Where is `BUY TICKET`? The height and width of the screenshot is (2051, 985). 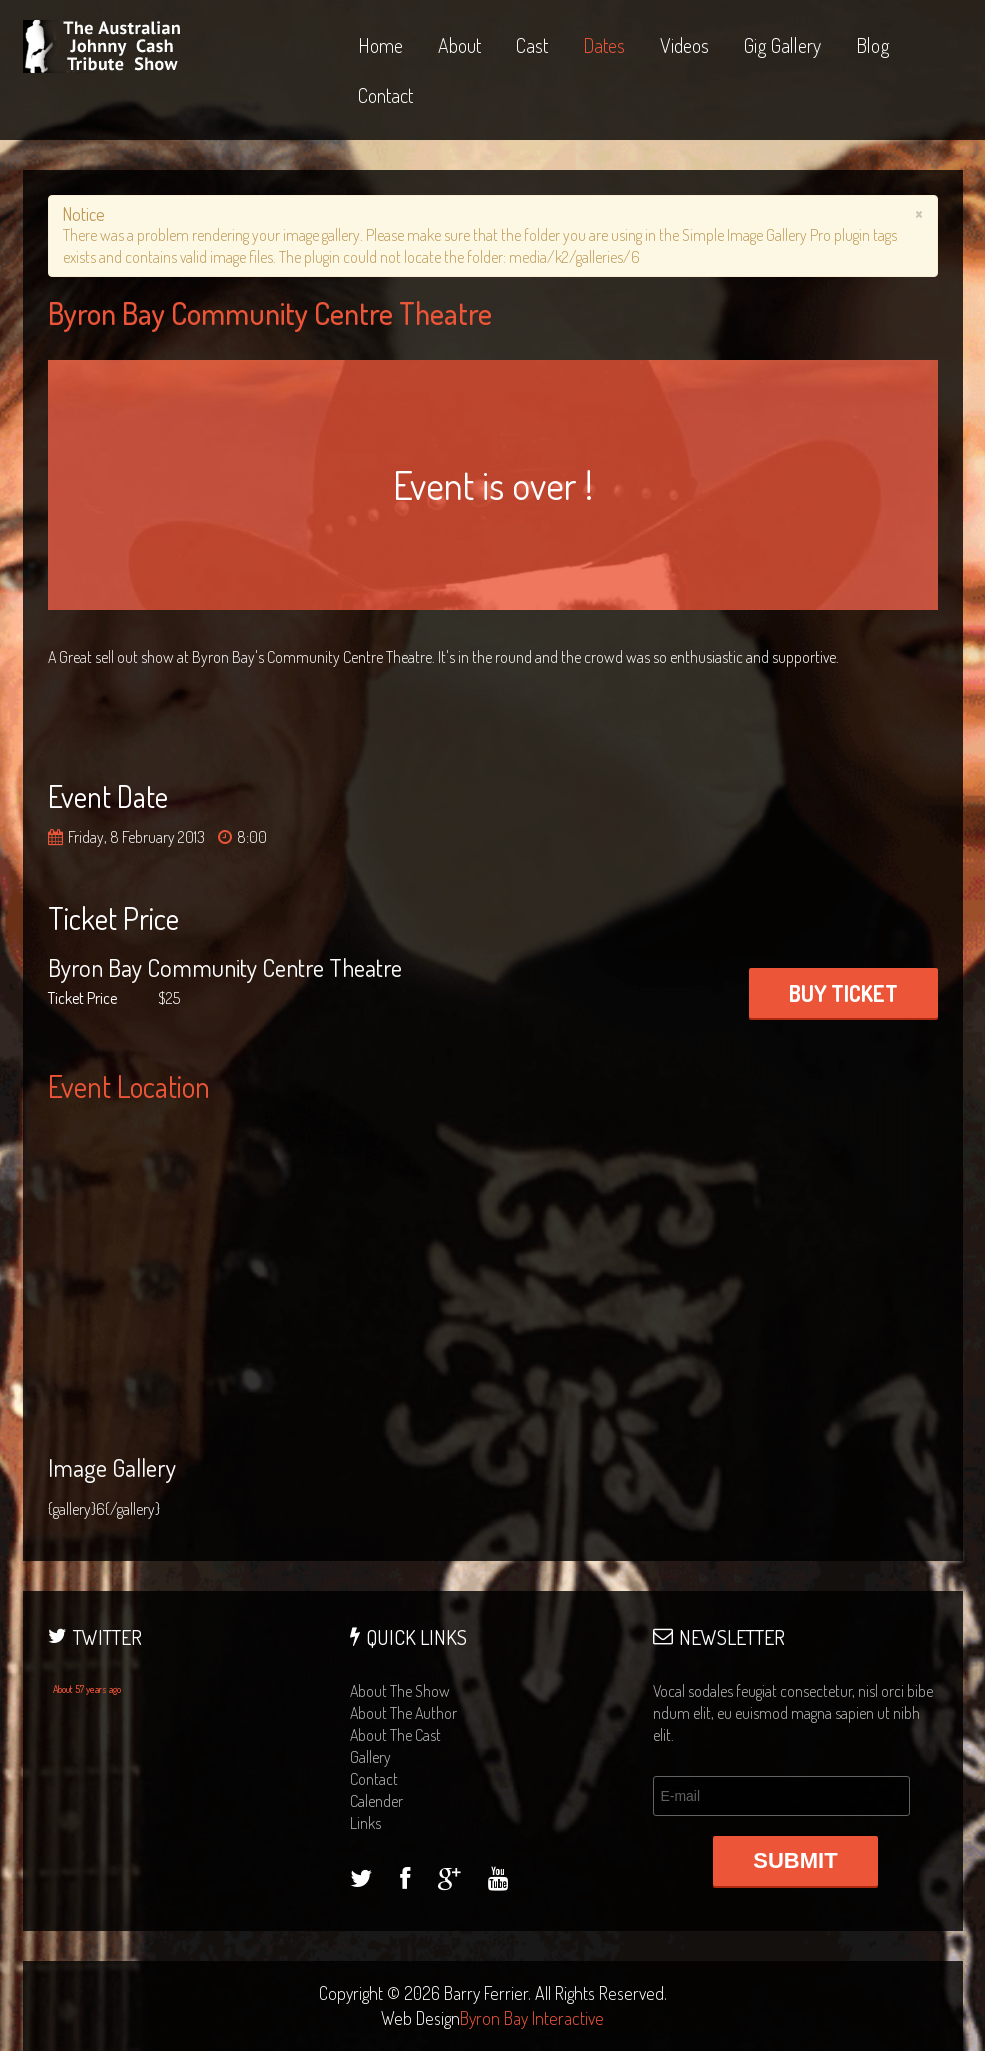 BUY TICKET is located at coordinates (843, 993).